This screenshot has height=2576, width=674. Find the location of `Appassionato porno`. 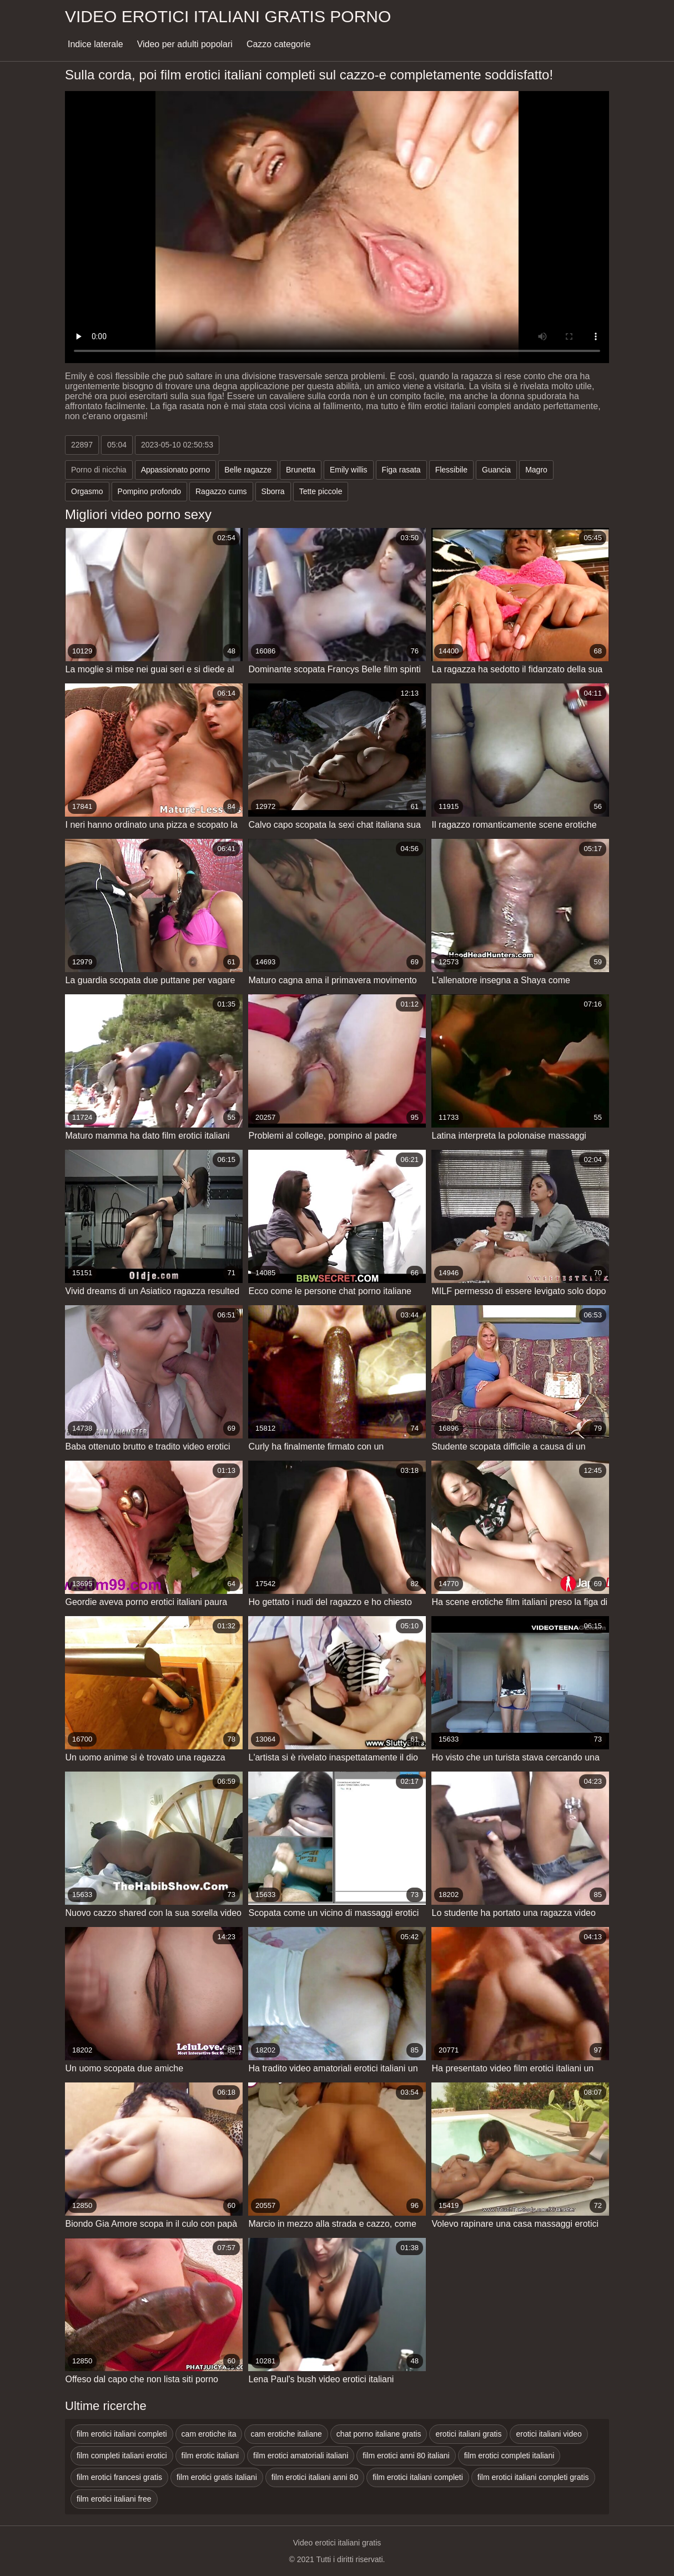

Appassionato porno is located at coordinates (175, 469).